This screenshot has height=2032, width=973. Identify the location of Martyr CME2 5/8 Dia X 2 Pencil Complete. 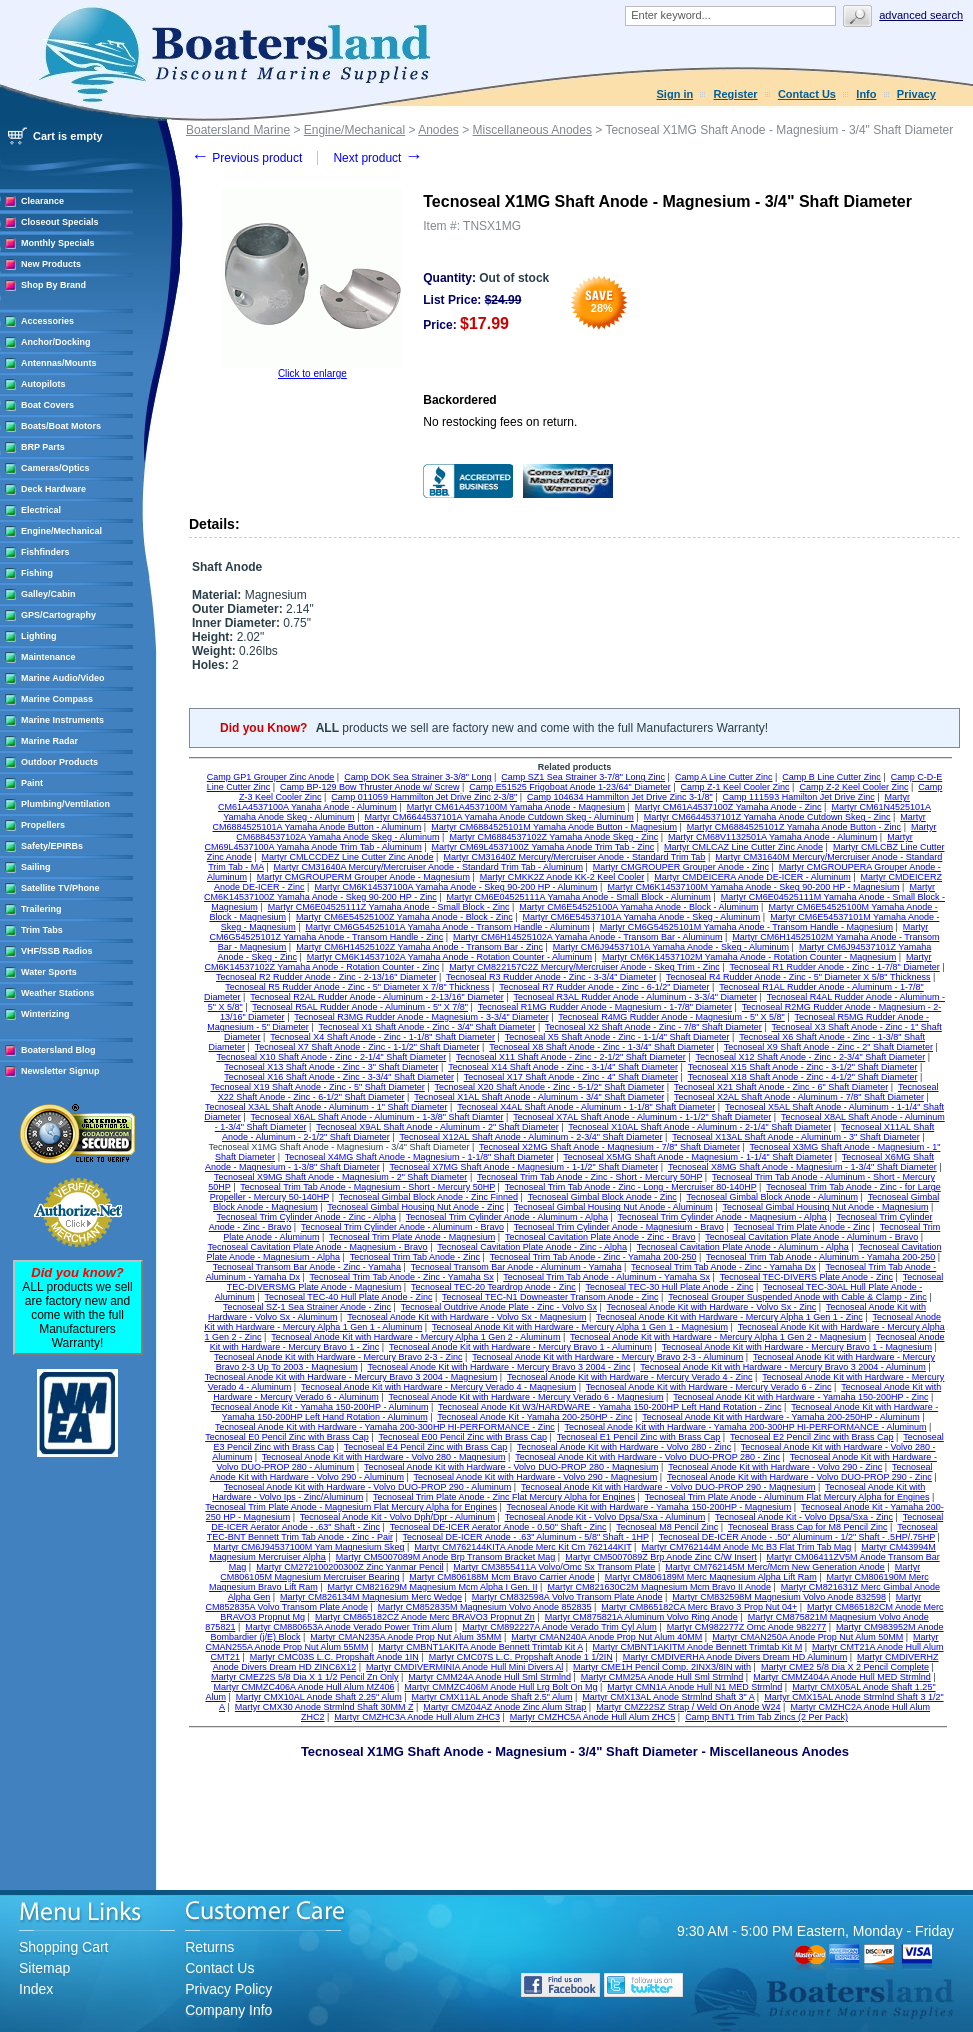
(845, 1667).